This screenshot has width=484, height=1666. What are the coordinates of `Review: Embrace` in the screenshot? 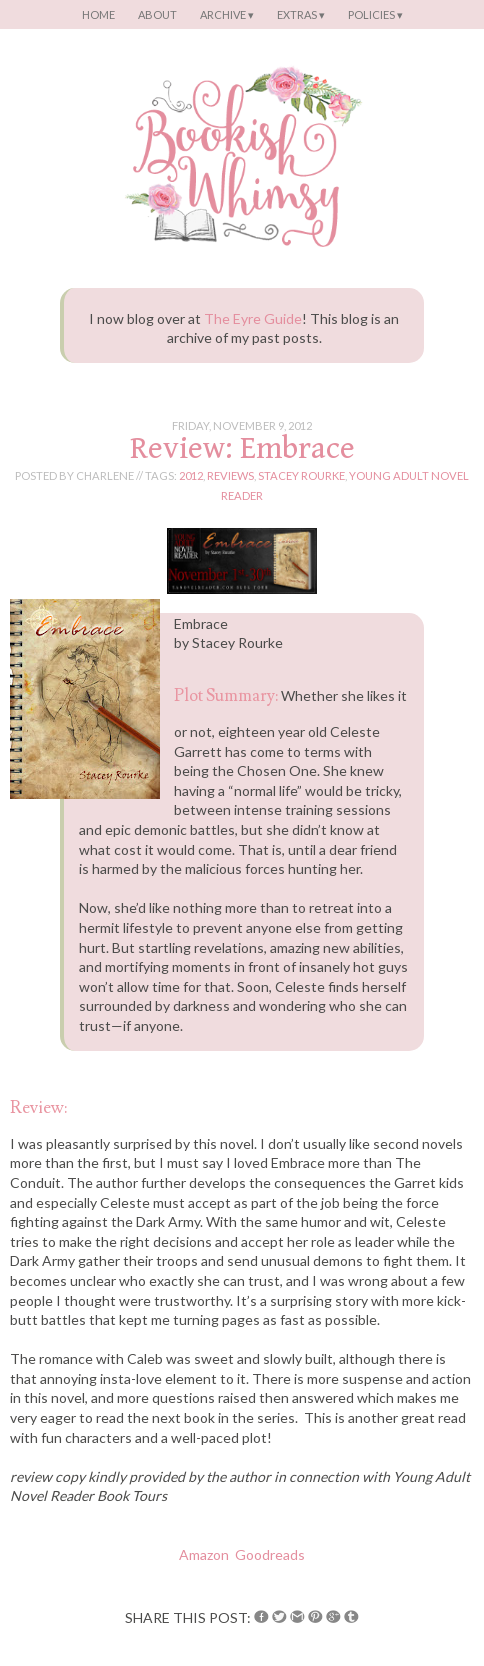 It's located at (242, 448).